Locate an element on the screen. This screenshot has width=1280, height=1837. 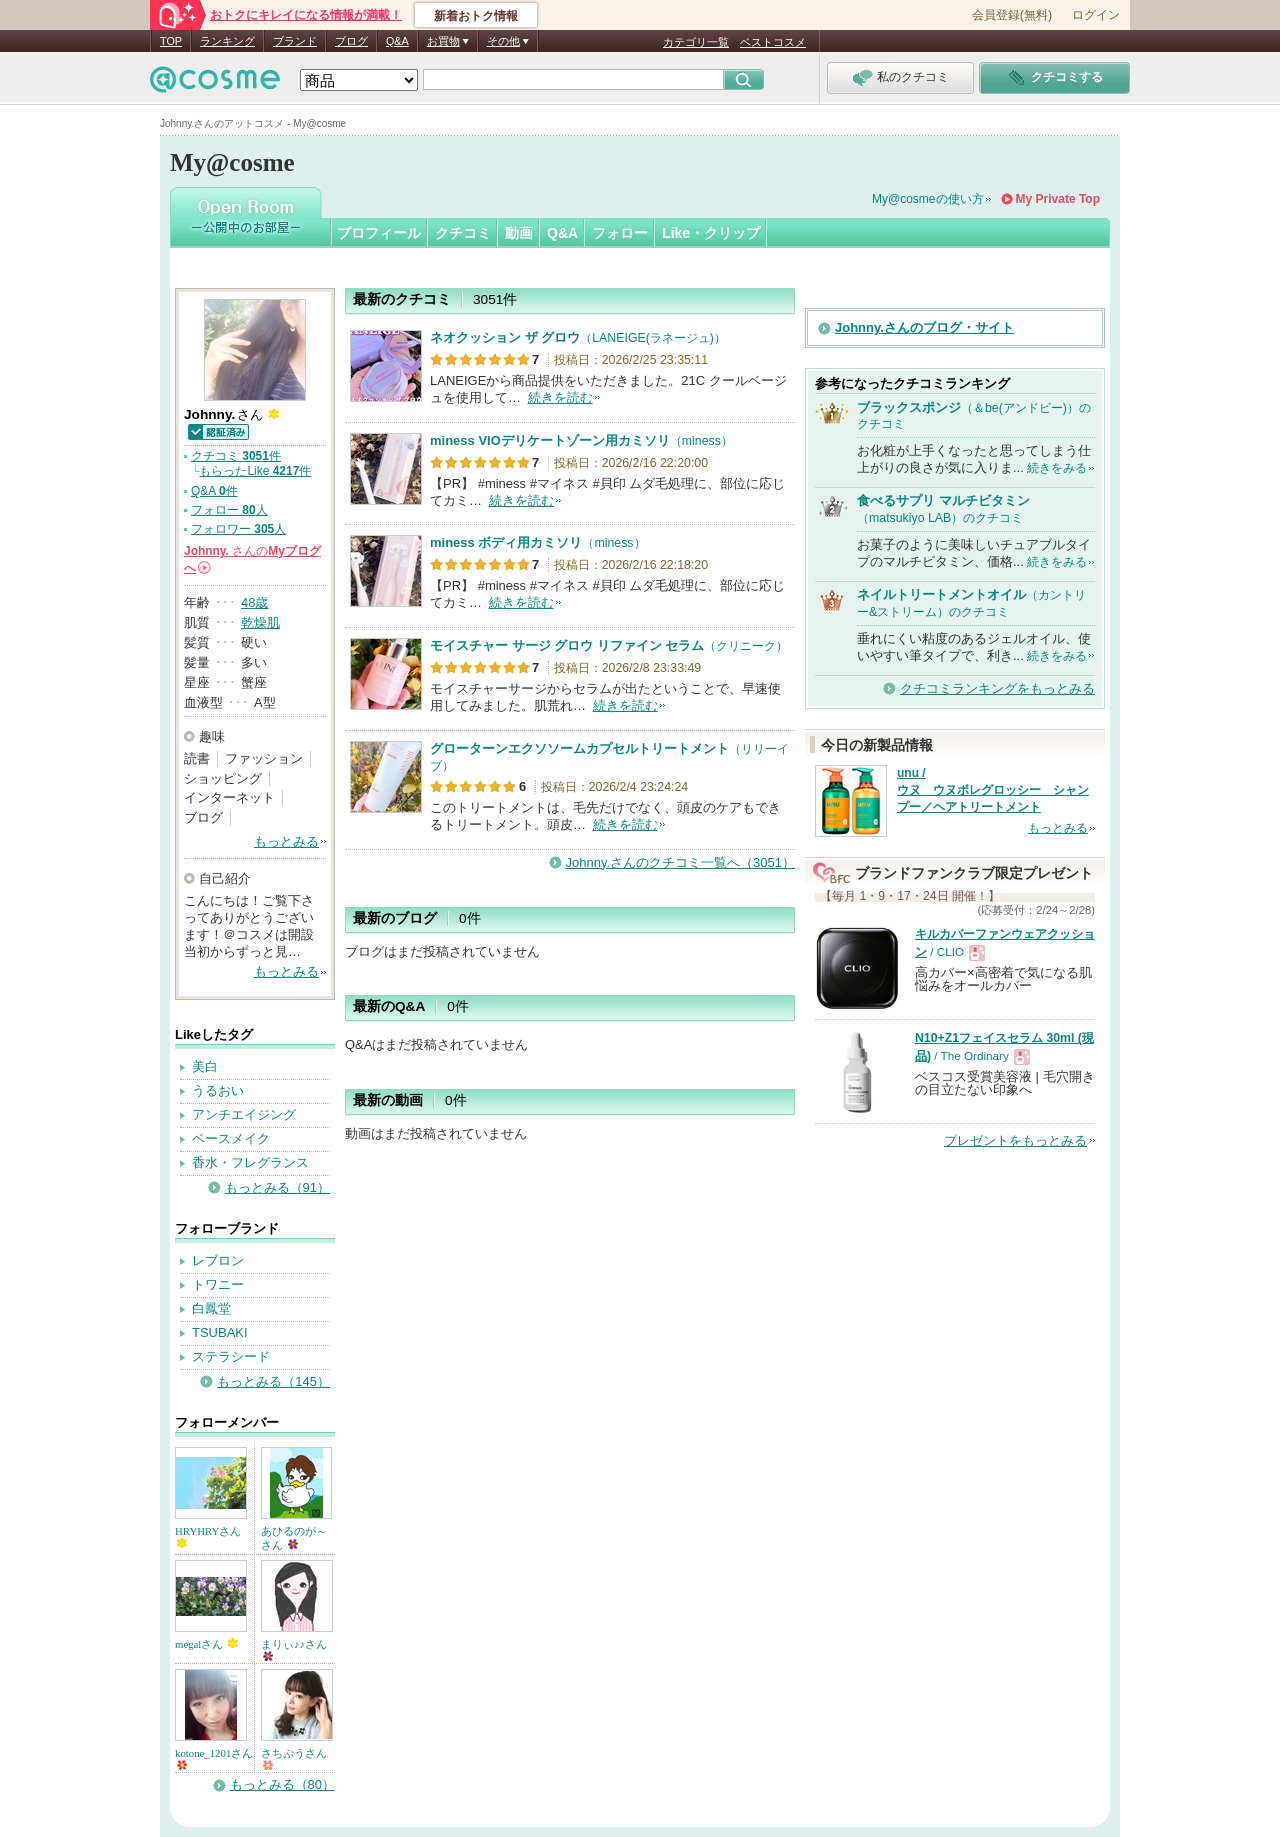
HRYHRYさん is located at coordinates (208, 1536).